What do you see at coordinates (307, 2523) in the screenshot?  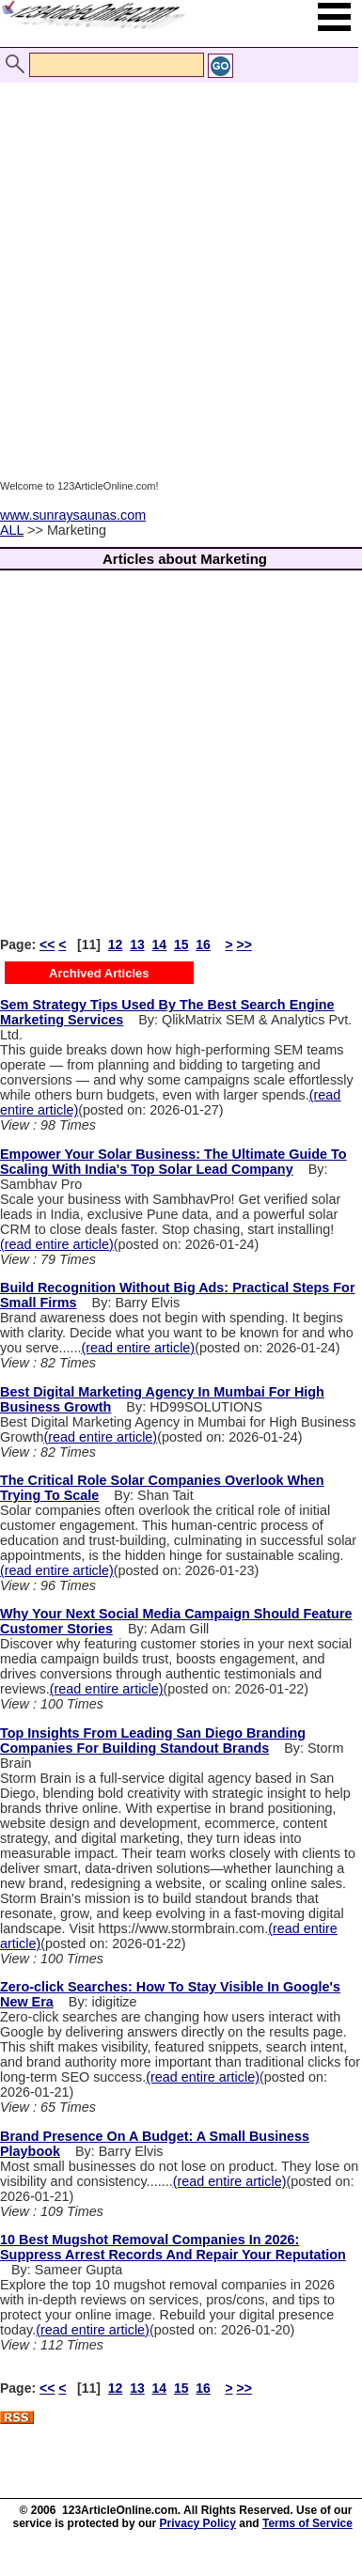 I see `Terms of Service` at bounding box center [307, 2523].